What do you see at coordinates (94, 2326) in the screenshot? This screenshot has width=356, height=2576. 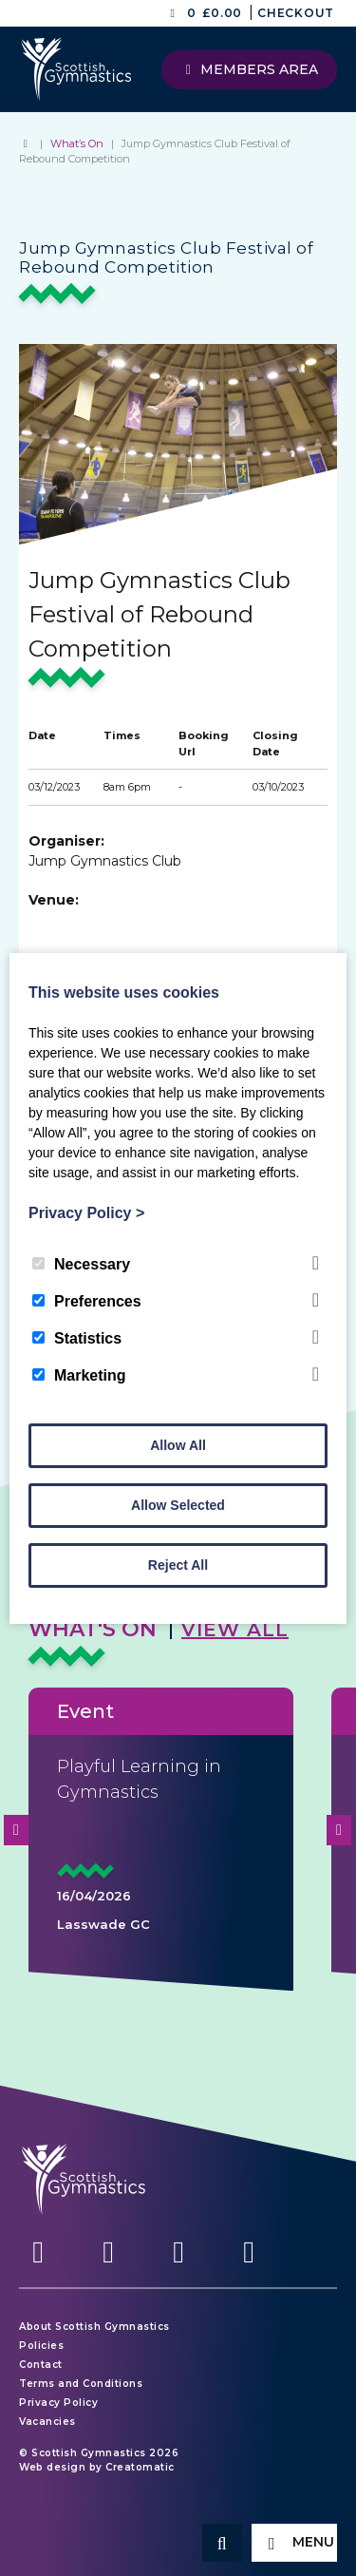 I see `About Scottish Gymnastics` at bounding box center [94, 2326].